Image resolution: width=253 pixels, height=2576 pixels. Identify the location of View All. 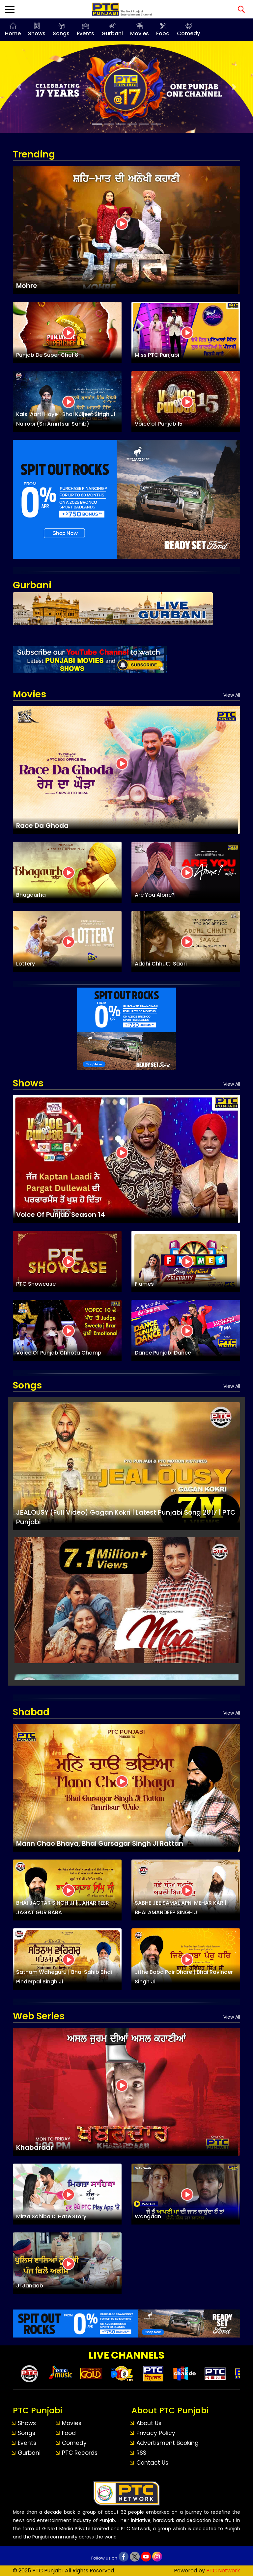
(231, 695).